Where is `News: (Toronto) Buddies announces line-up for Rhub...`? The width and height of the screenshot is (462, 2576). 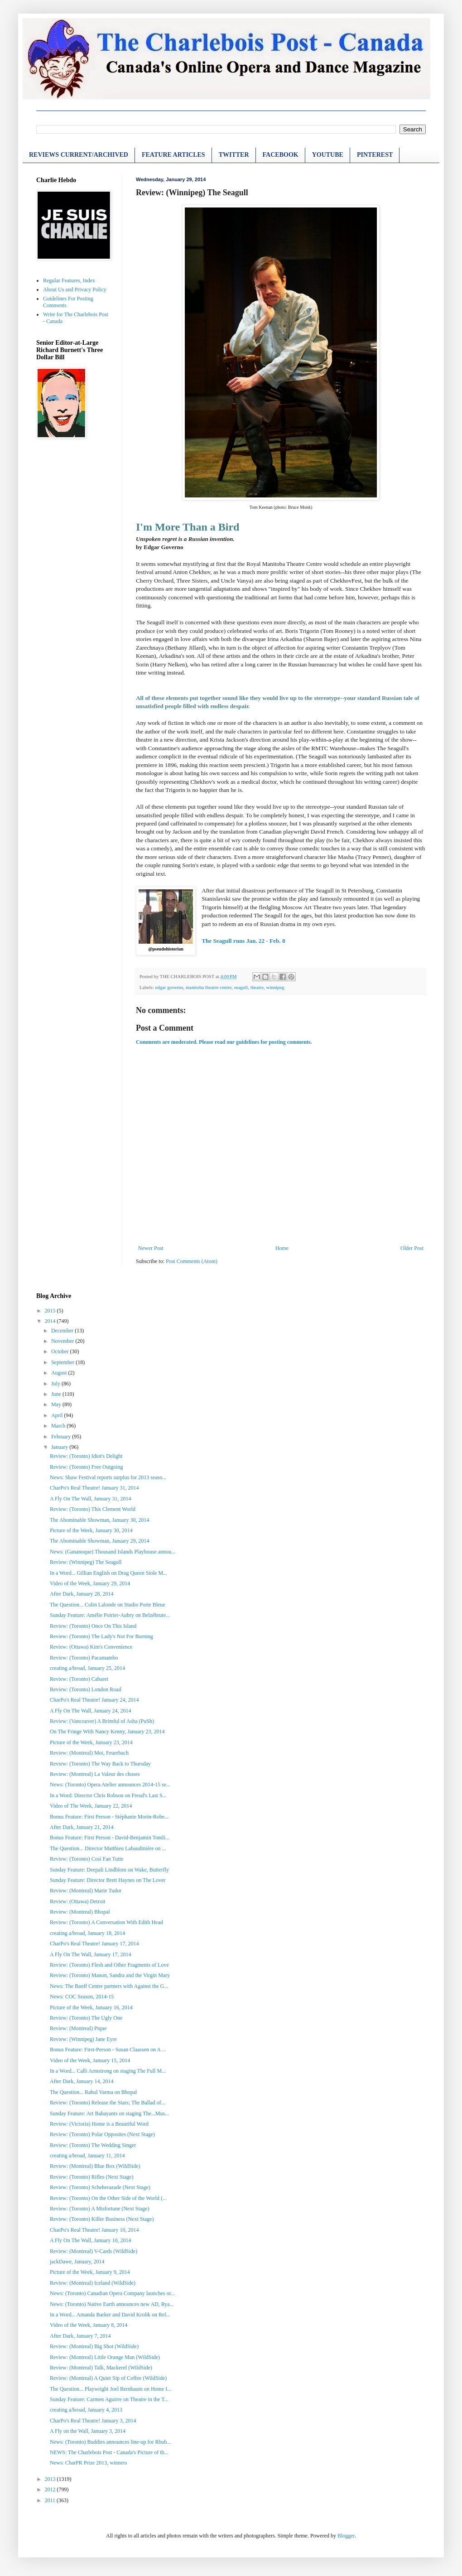 News: (Toronto) Buddies announces line-up for Rhub... is located at coordinates (110, 2442).